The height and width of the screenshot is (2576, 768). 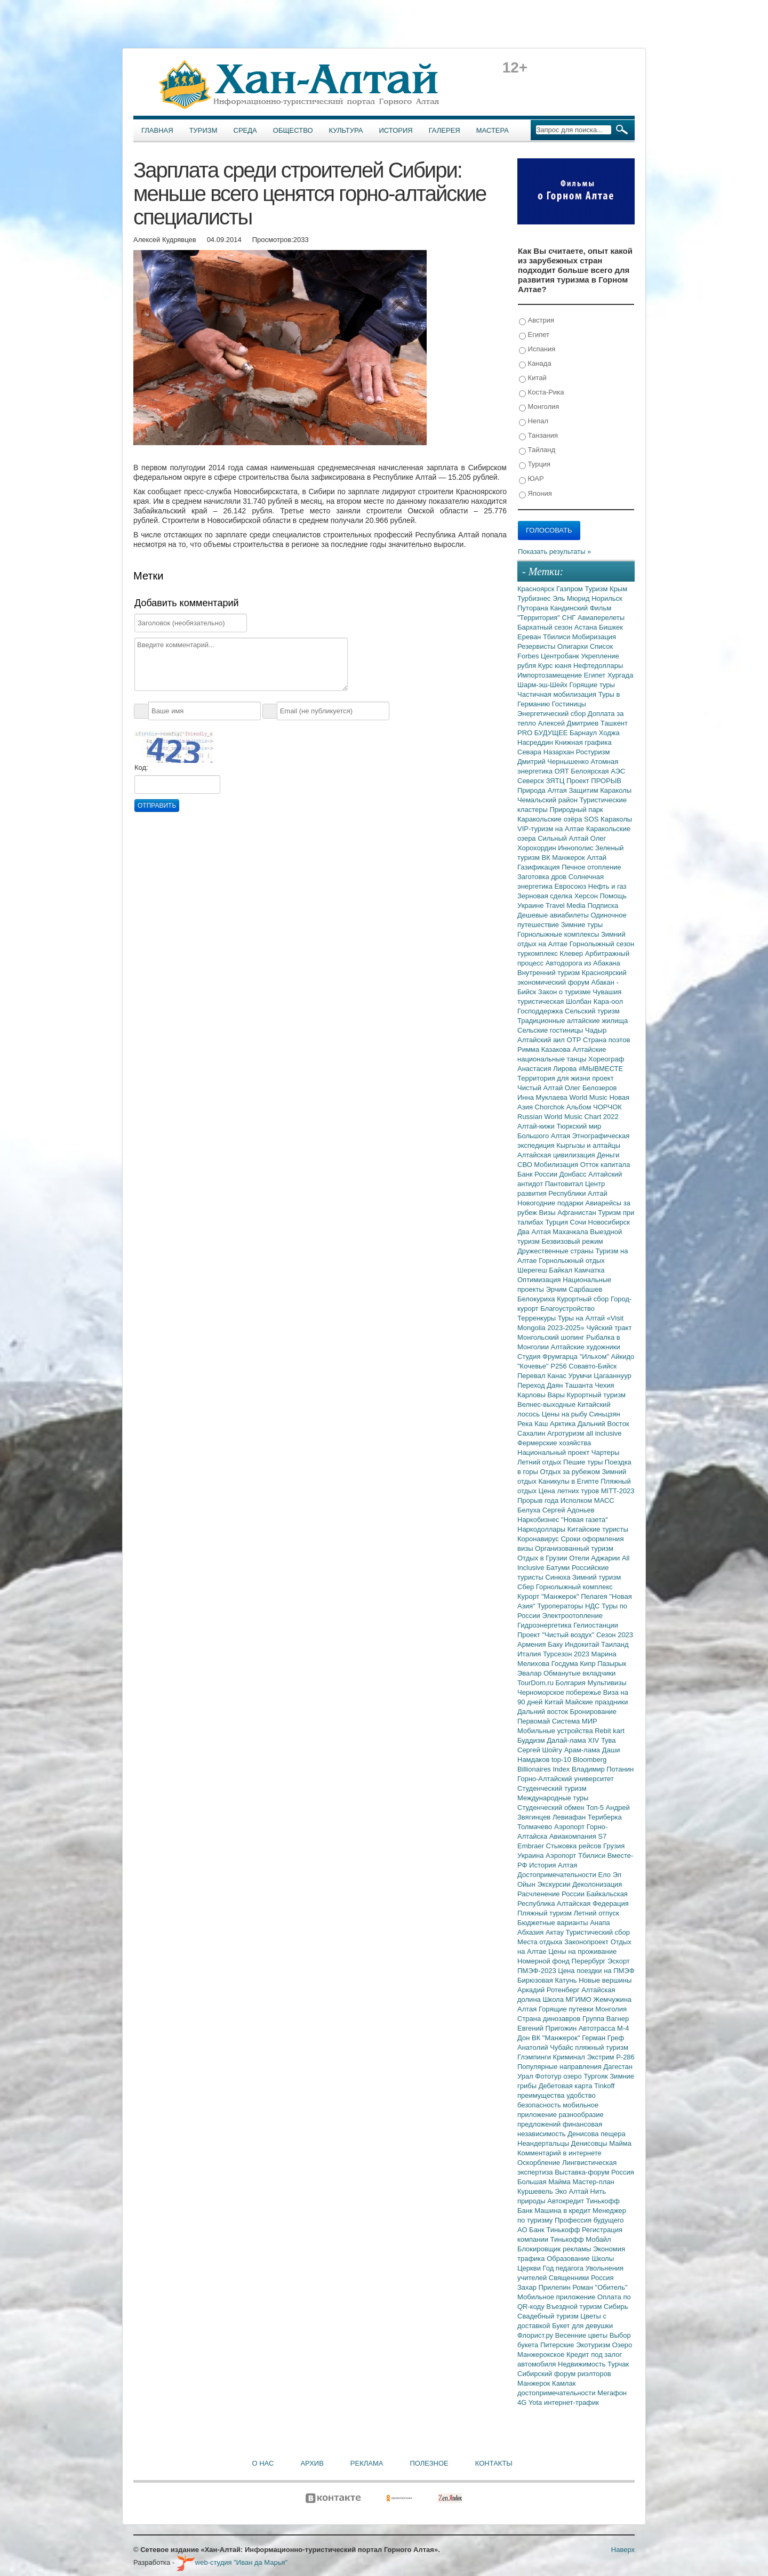 What do you see at coordinates (582, 2326) in the screenshot?
I see `Букет для девушки` at bounding box center [582, 2326].